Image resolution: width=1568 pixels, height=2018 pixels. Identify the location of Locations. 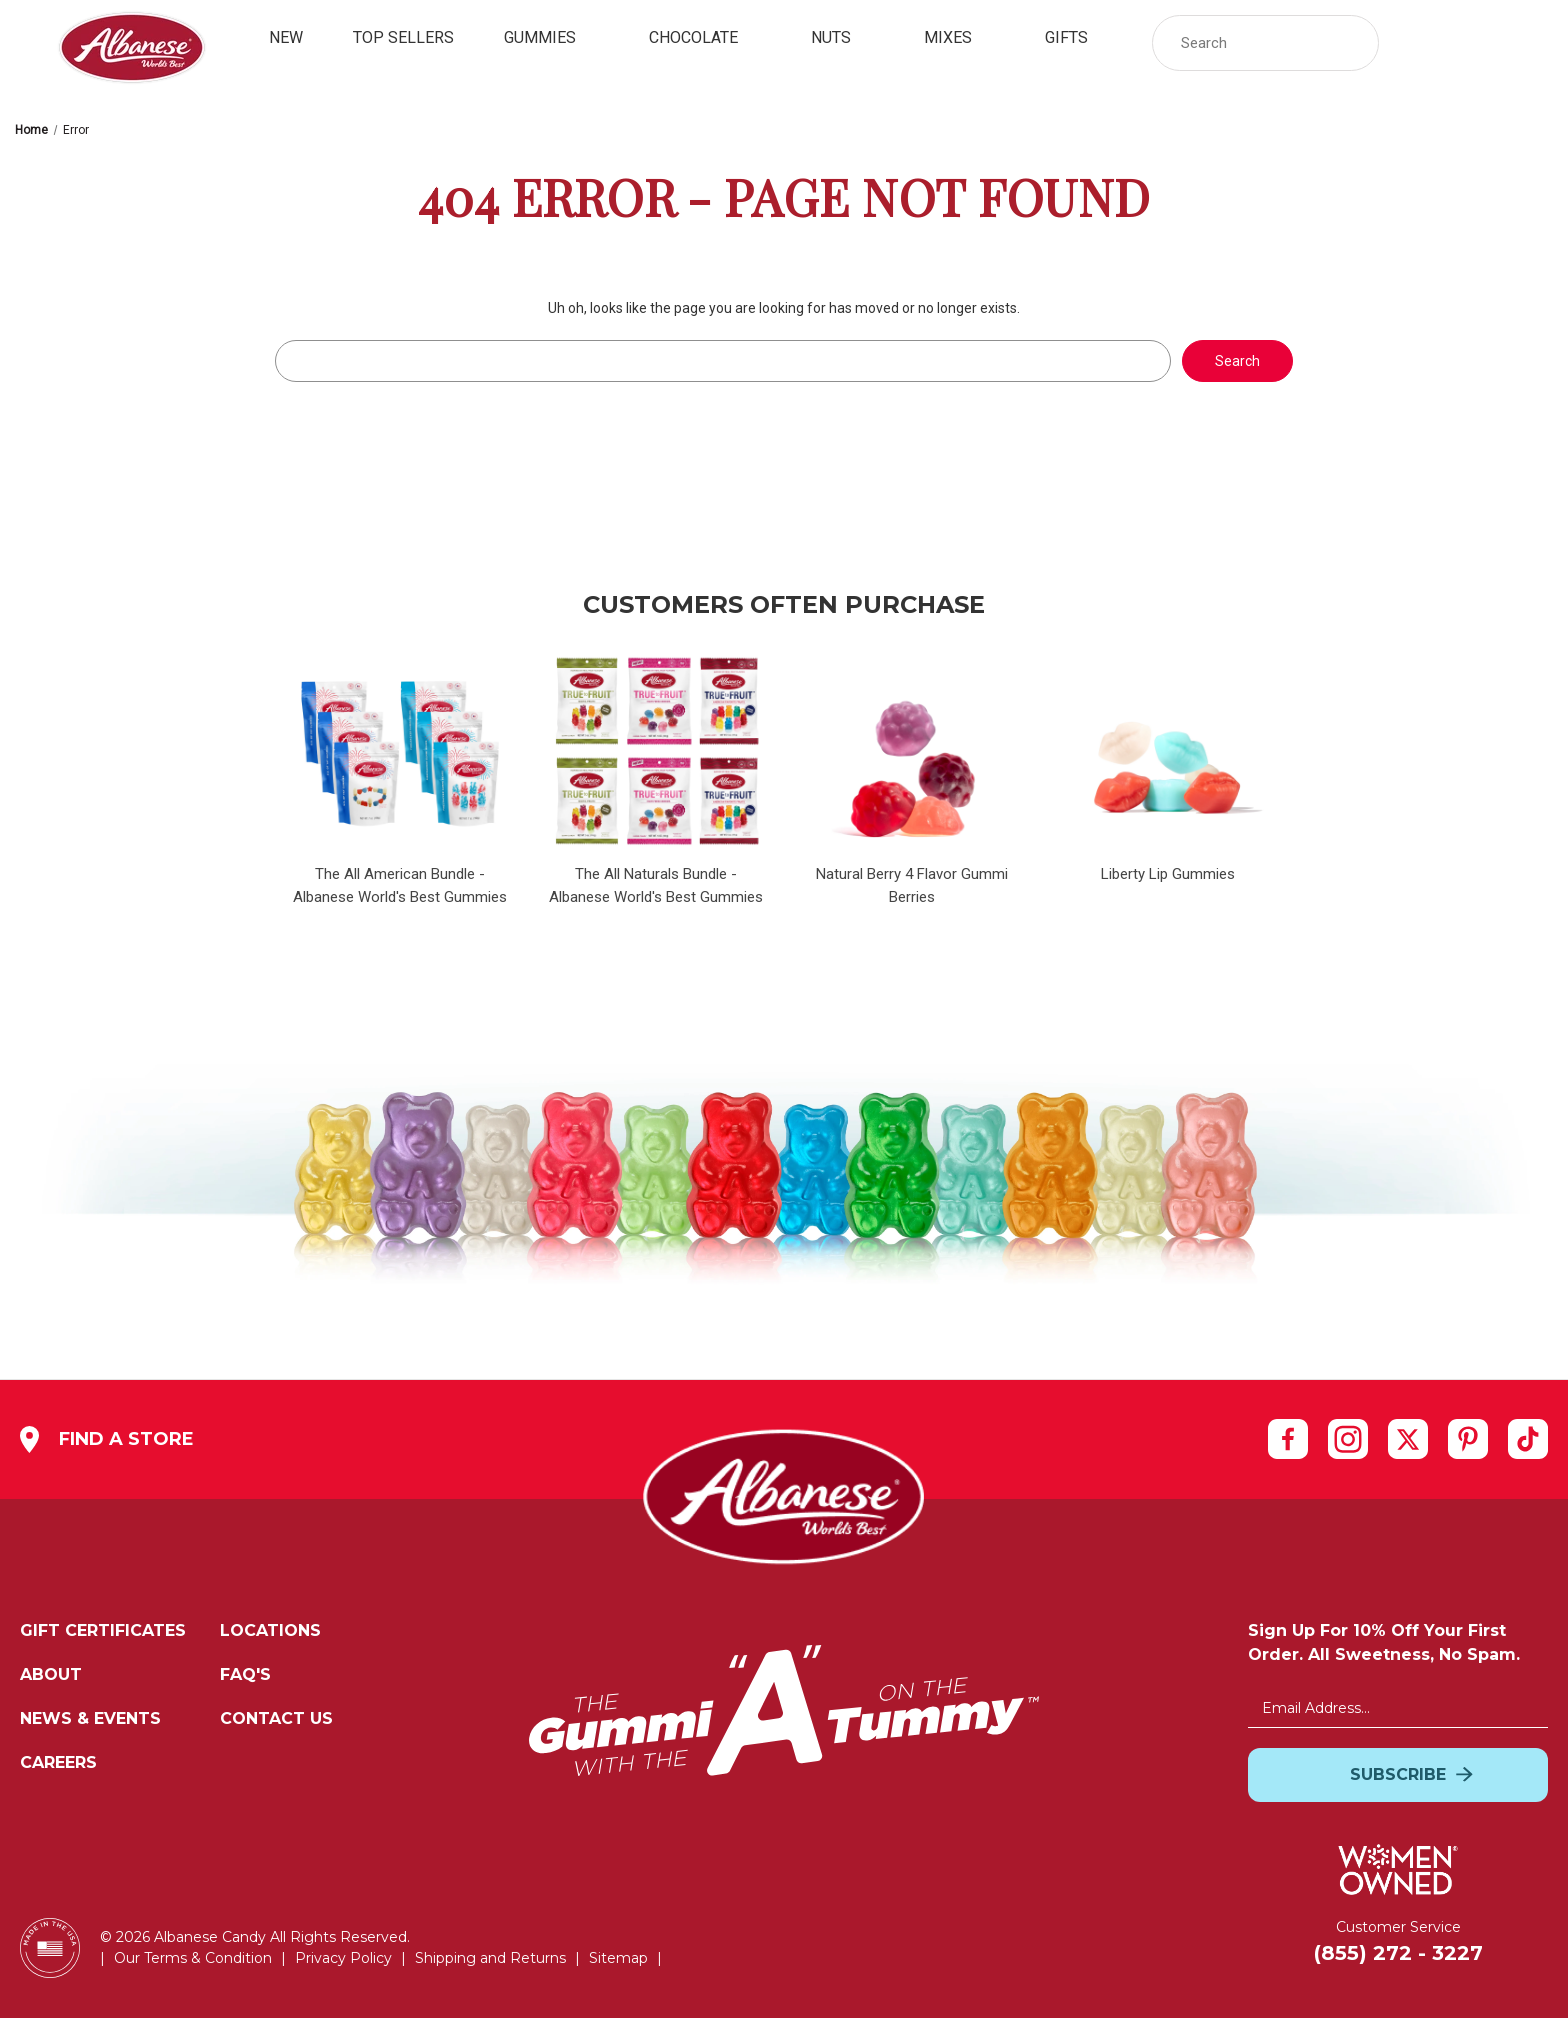
(270, 1630).